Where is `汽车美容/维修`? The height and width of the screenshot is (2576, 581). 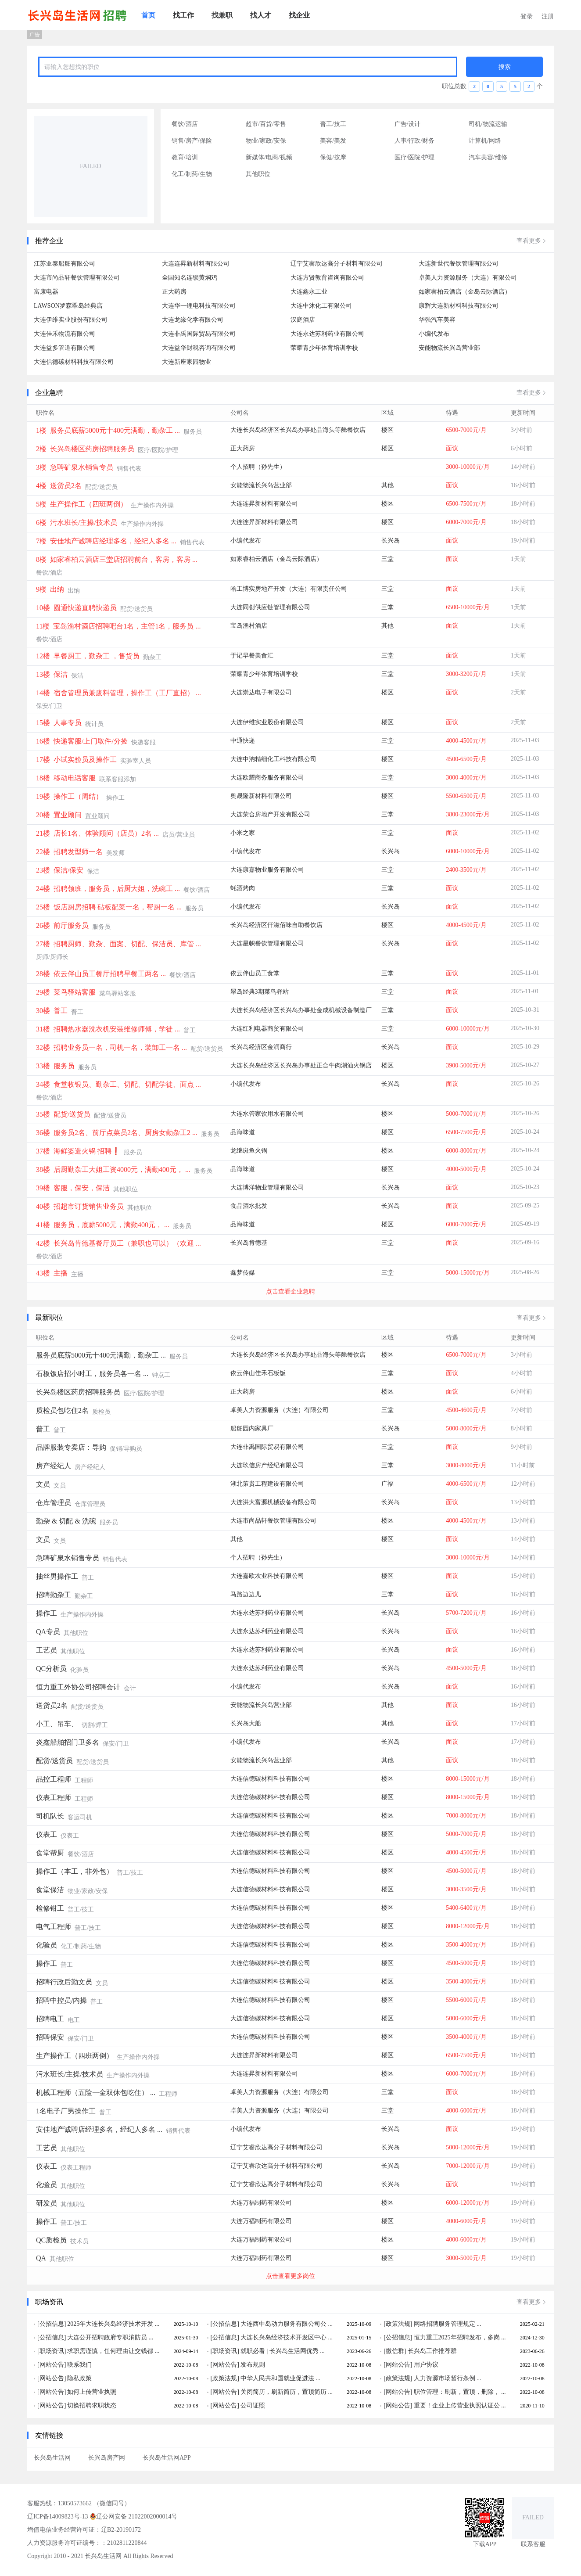 汽车美容/维修 is located at coordinates (488, 157).